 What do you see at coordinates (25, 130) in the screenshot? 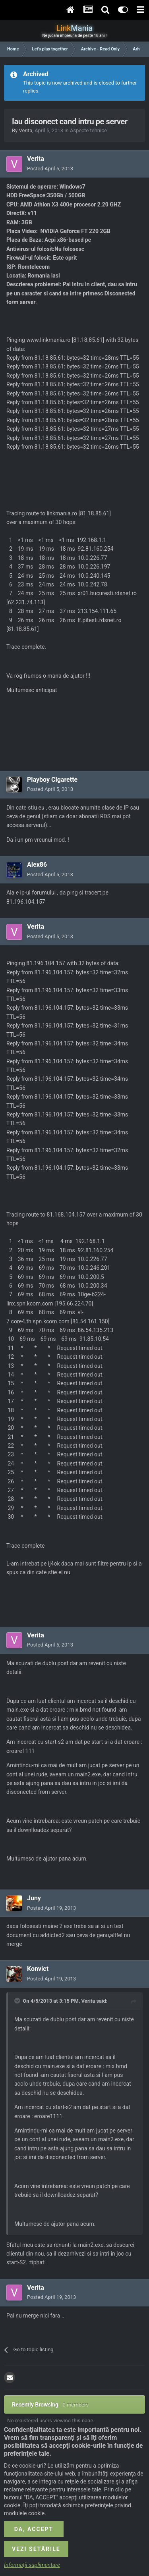
I see `Verita` at bounding box center [25, 130].